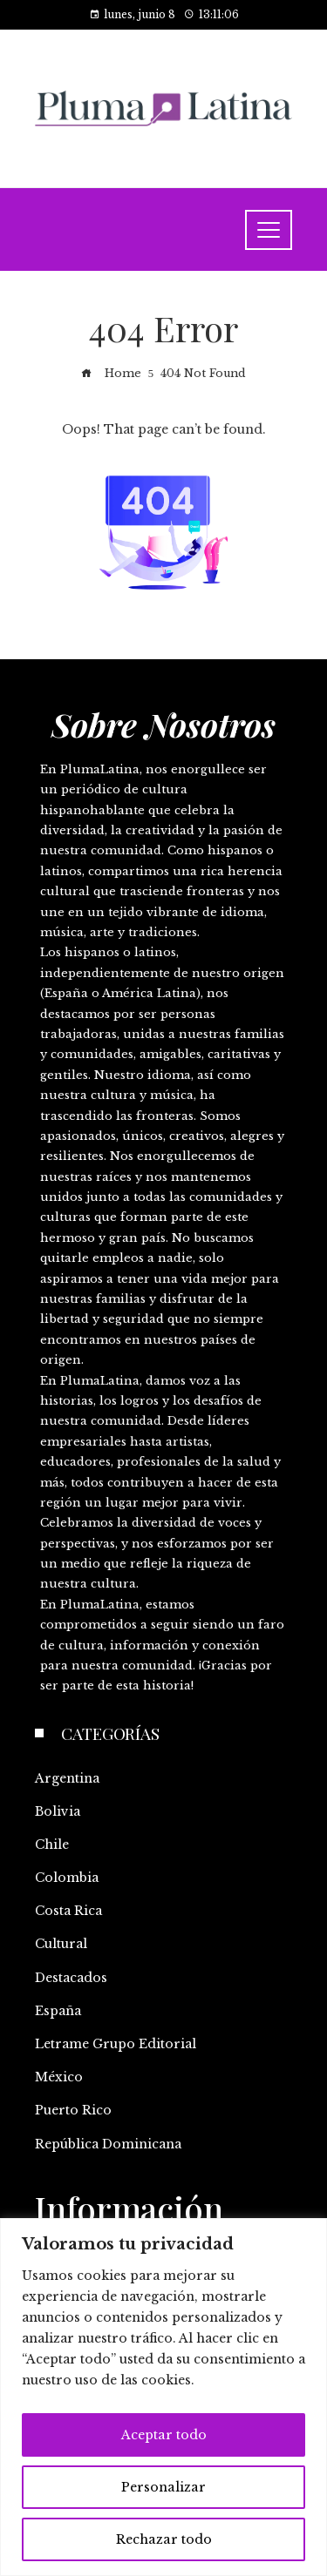  What do you see at coordinates (58, 2011) in the screenshot?
I see `España` at bounding box center [58, 2011].